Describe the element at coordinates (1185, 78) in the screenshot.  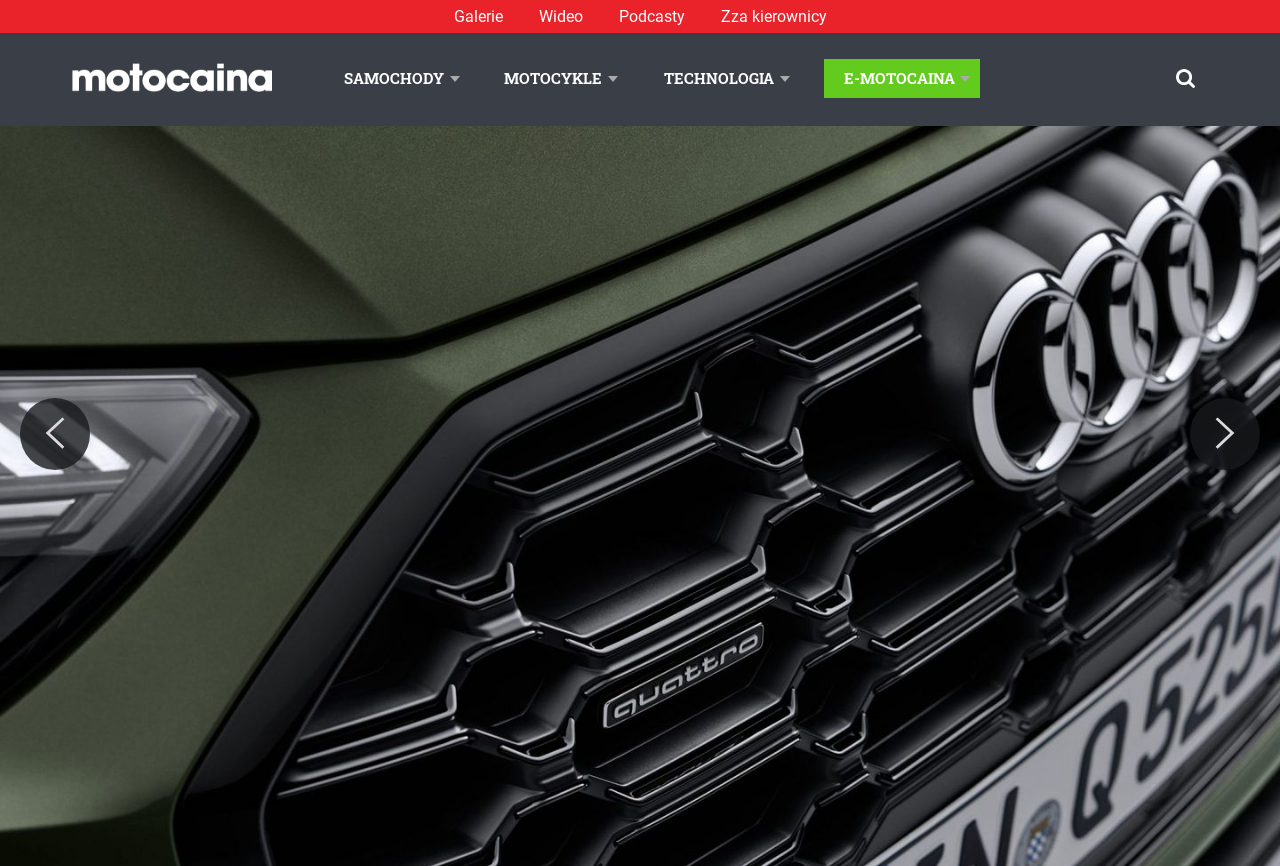
I see `[Szukaj]` at that location.